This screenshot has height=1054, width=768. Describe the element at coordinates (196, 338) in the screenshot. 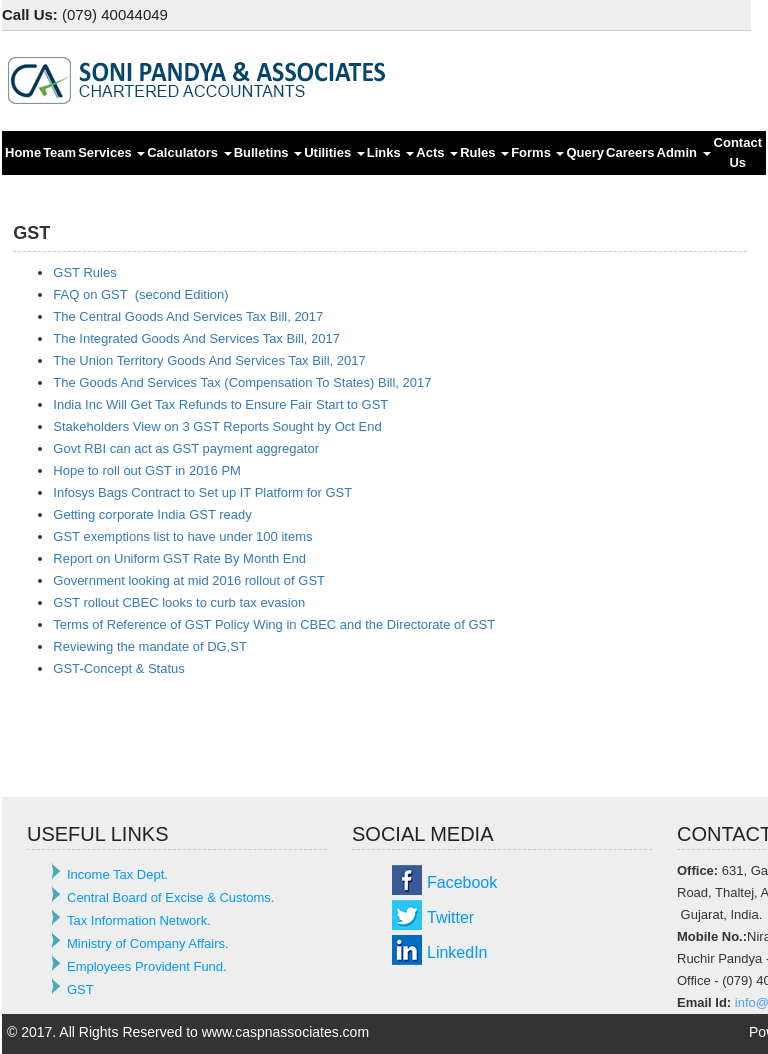

I see `The Integrated Goods And Services Tax Bill, 2017` at that location.